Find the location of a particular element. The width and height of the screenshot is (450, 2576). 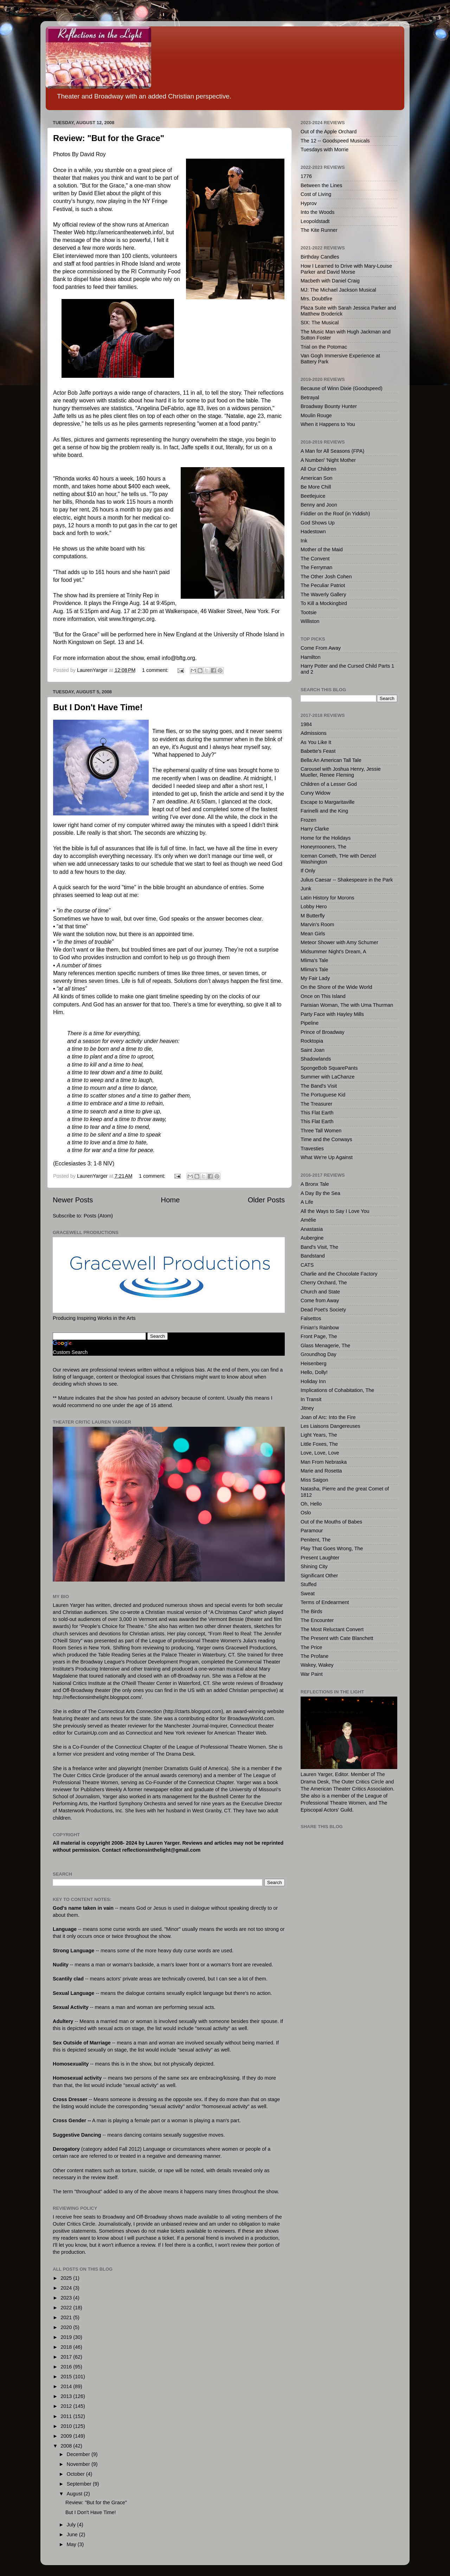

Shining City is located at coordinates (314, 1566).